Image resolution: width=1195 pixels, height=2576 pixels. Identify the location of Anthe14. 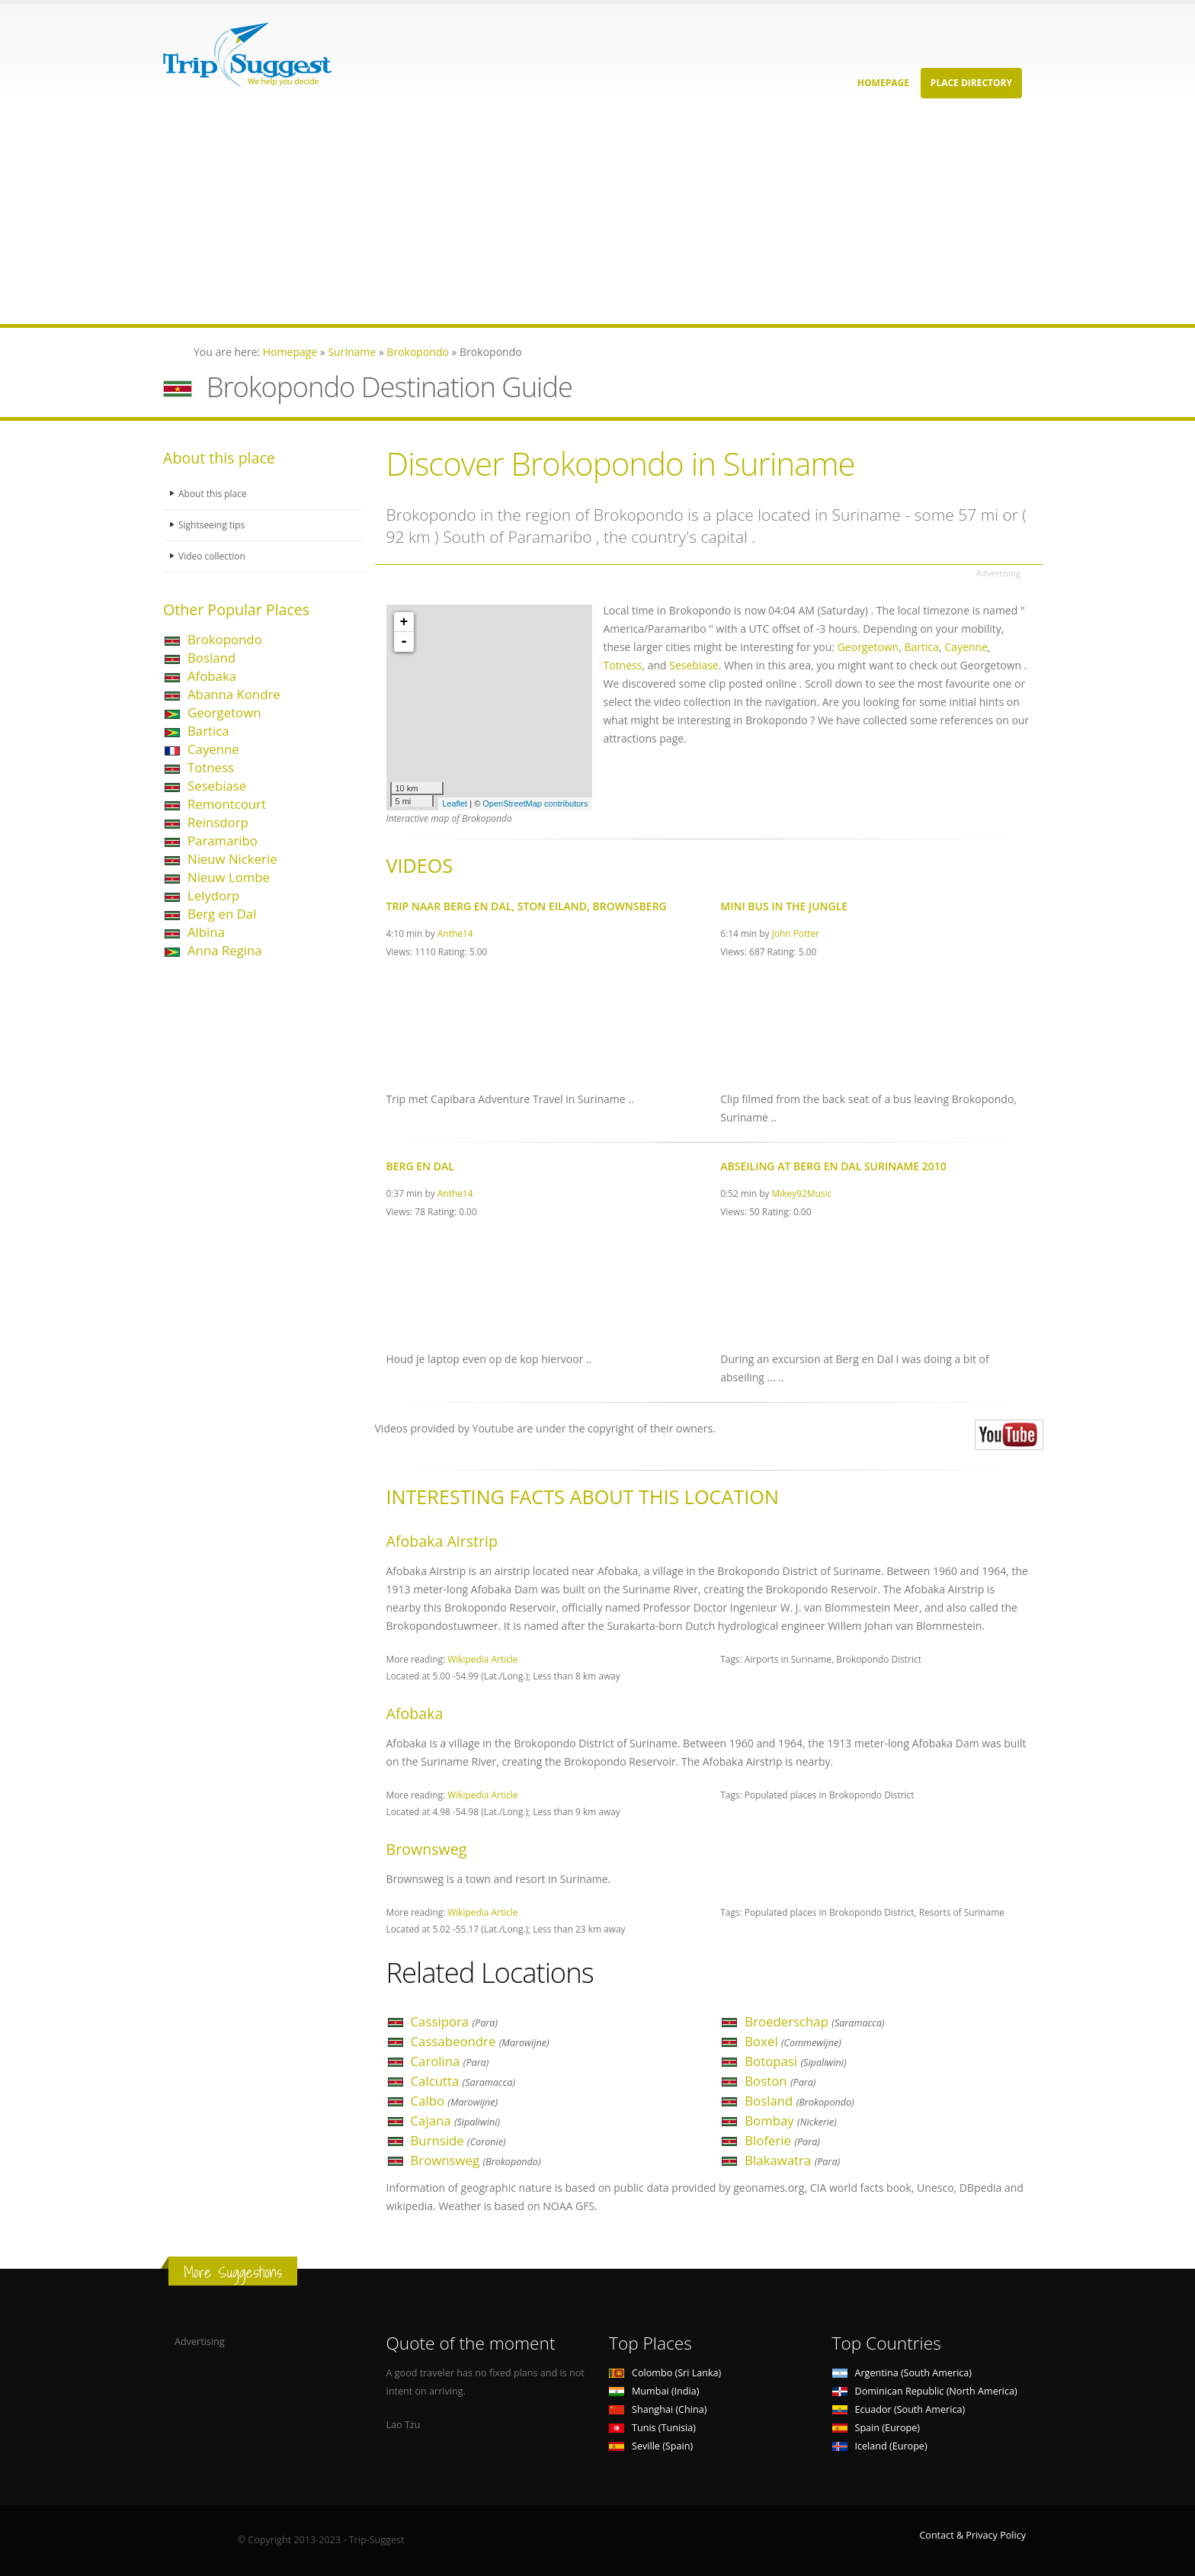
(455, 933).